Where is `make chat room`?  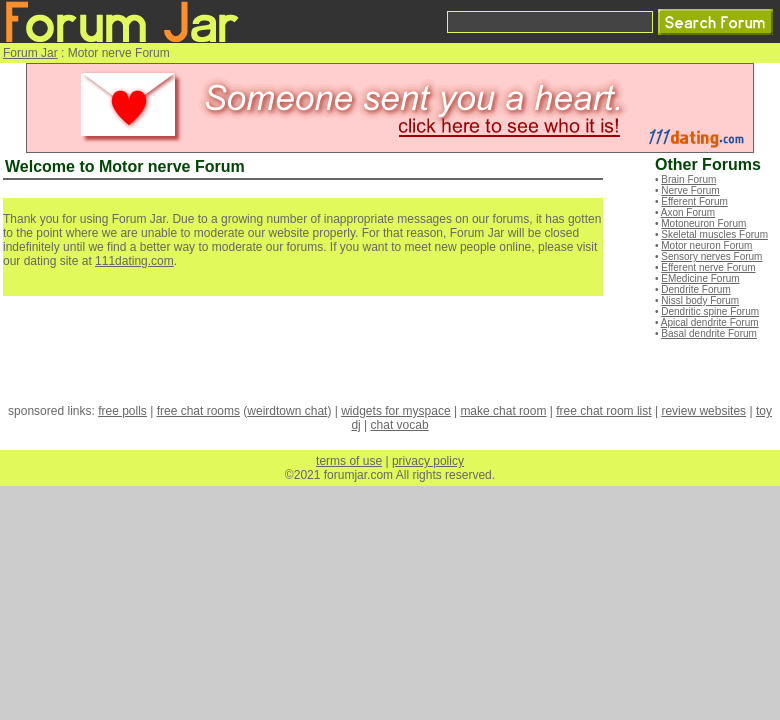 make chat room is located at coordinates (503, 411).